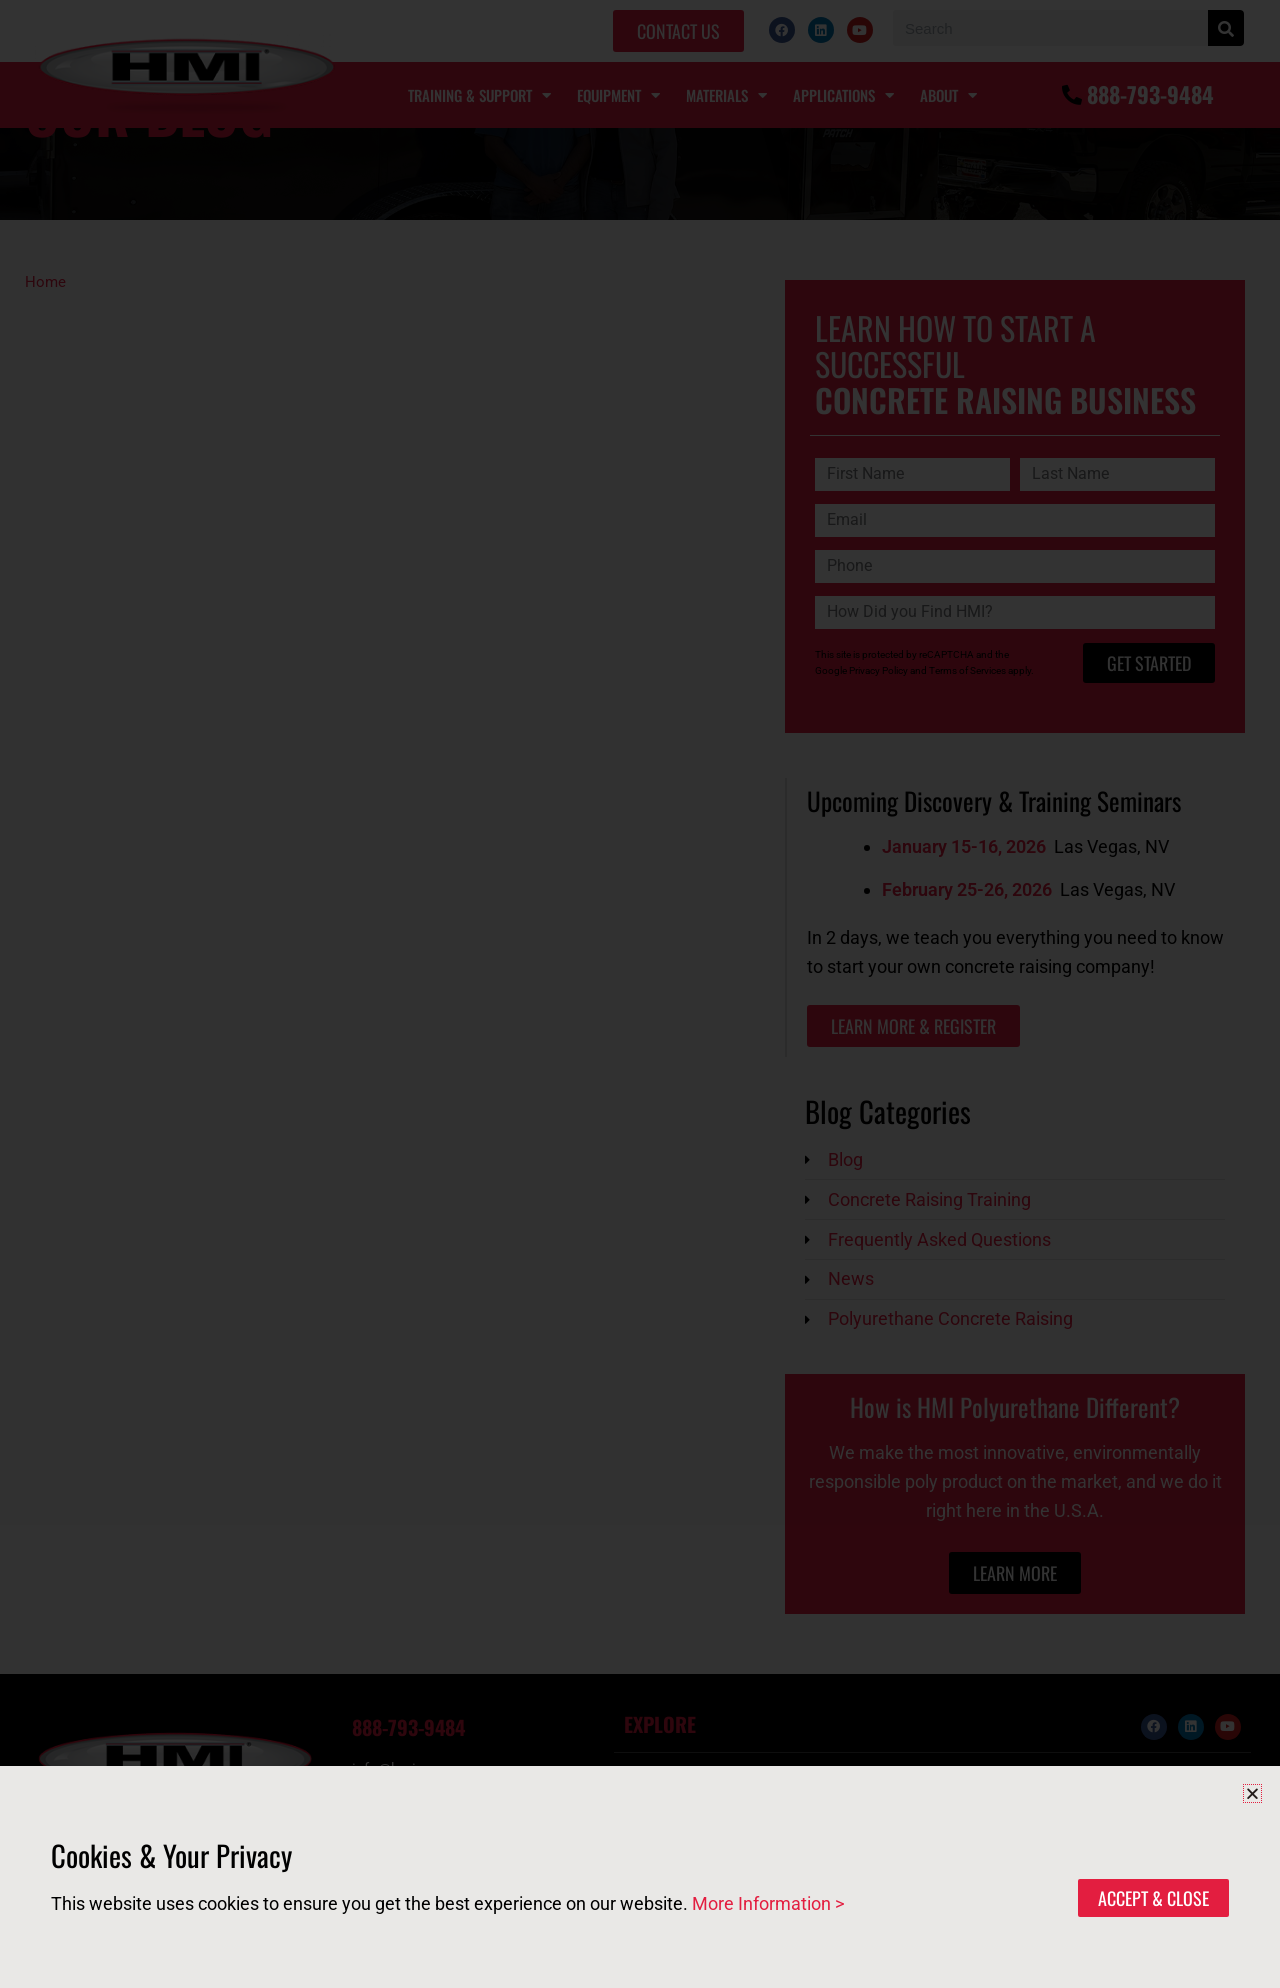 The width and height of the screenshot is (1280, 1988). Describe the element at coordinates (1252, 1793) in the screenshot. I see `[button]` at that location.